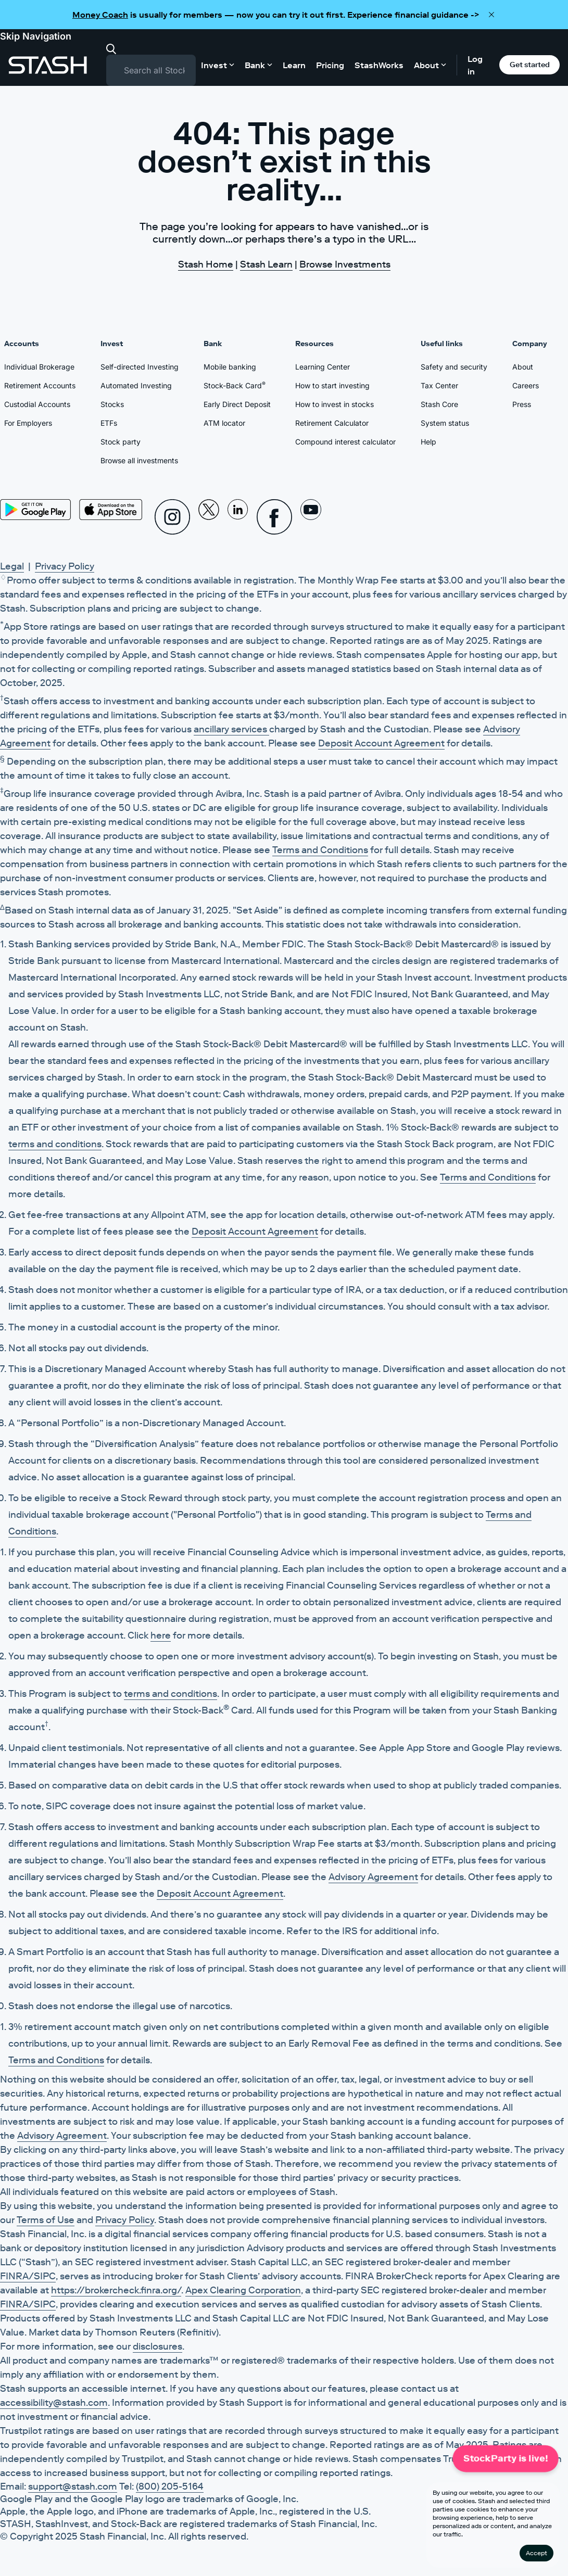  Describe the element at coordinates (505, 2458) in the screenshot. I see `StockParty is live!` at that location.